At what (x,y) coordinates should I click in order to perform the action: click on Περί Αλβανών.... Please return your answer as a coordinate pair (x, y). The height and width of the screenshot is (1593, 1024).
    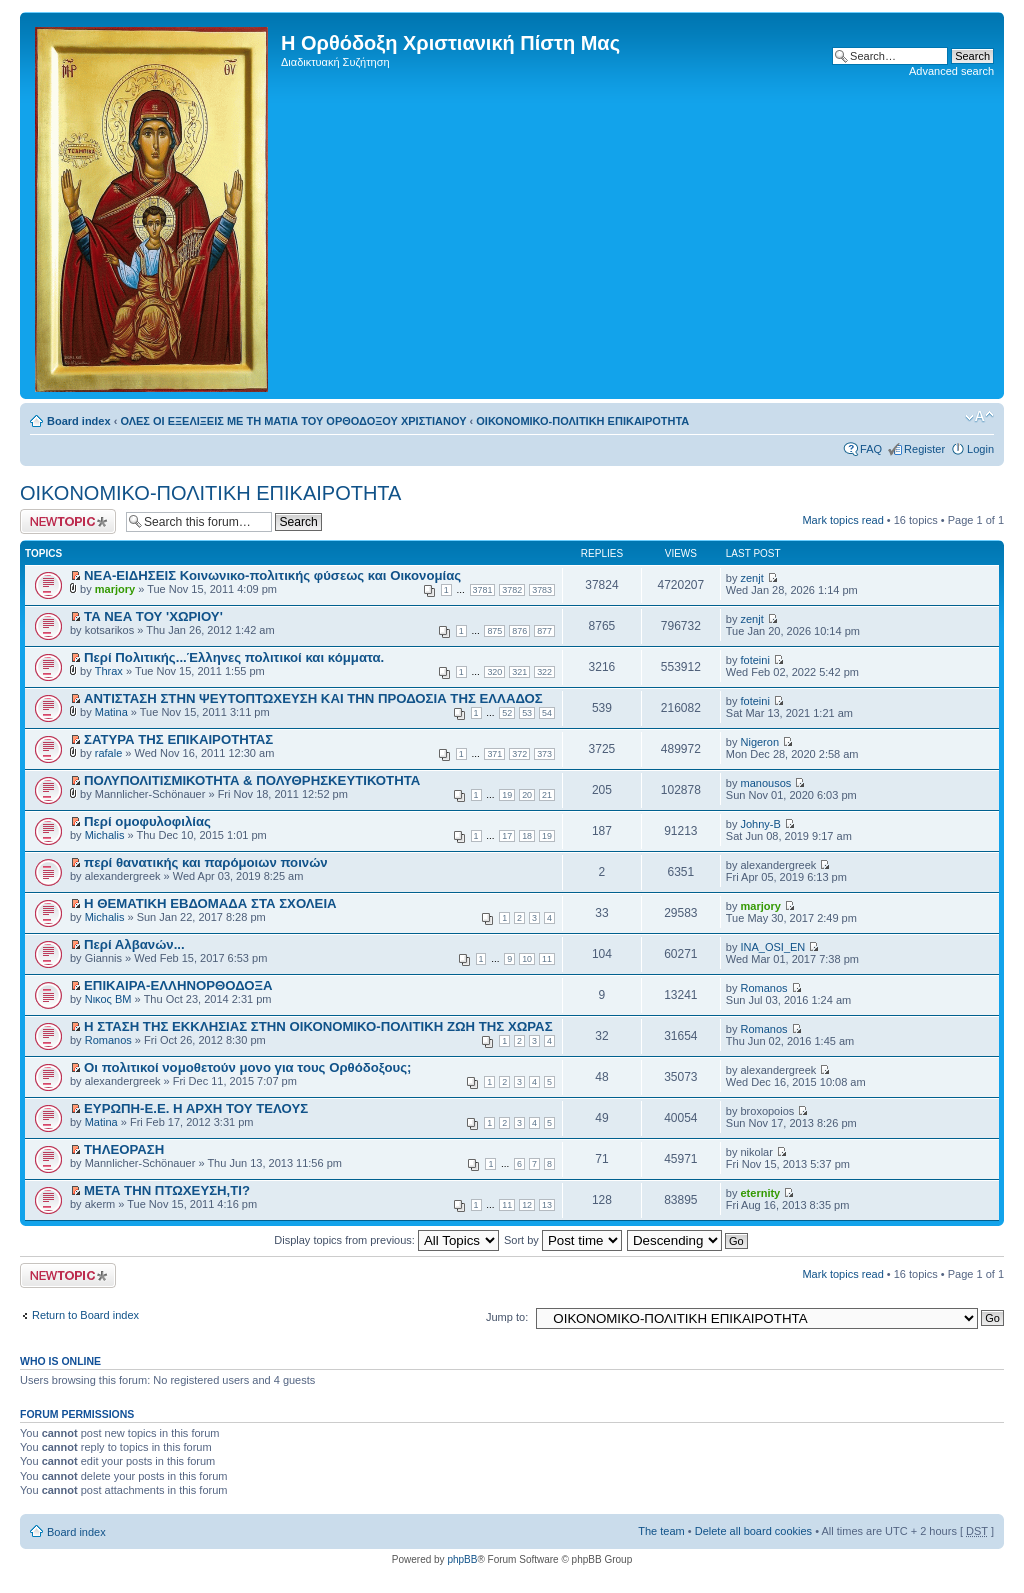
    Looking at the image, I should click on (134, 944).